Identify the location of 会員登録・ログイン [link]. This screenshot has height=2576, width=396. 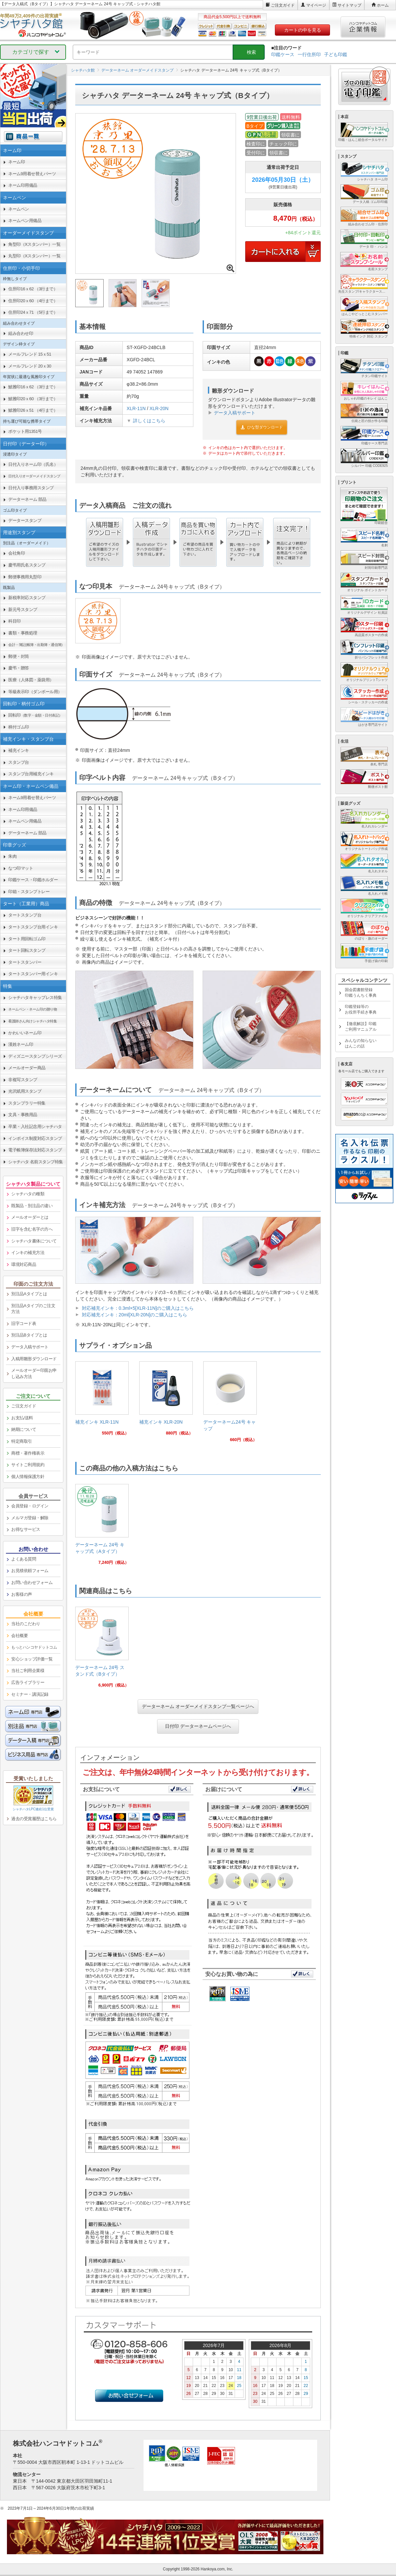
(30, 1505).